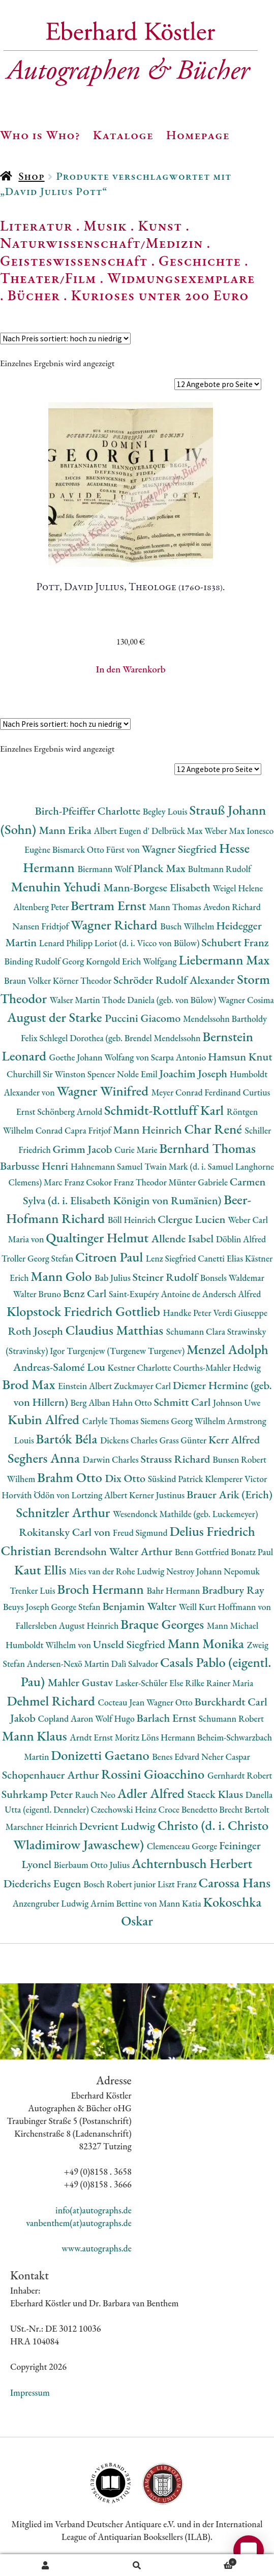  What do you see at coordinates (115, 924) in the screenshot?
I see `Wagner Richard` at bounding box center [115, 924].